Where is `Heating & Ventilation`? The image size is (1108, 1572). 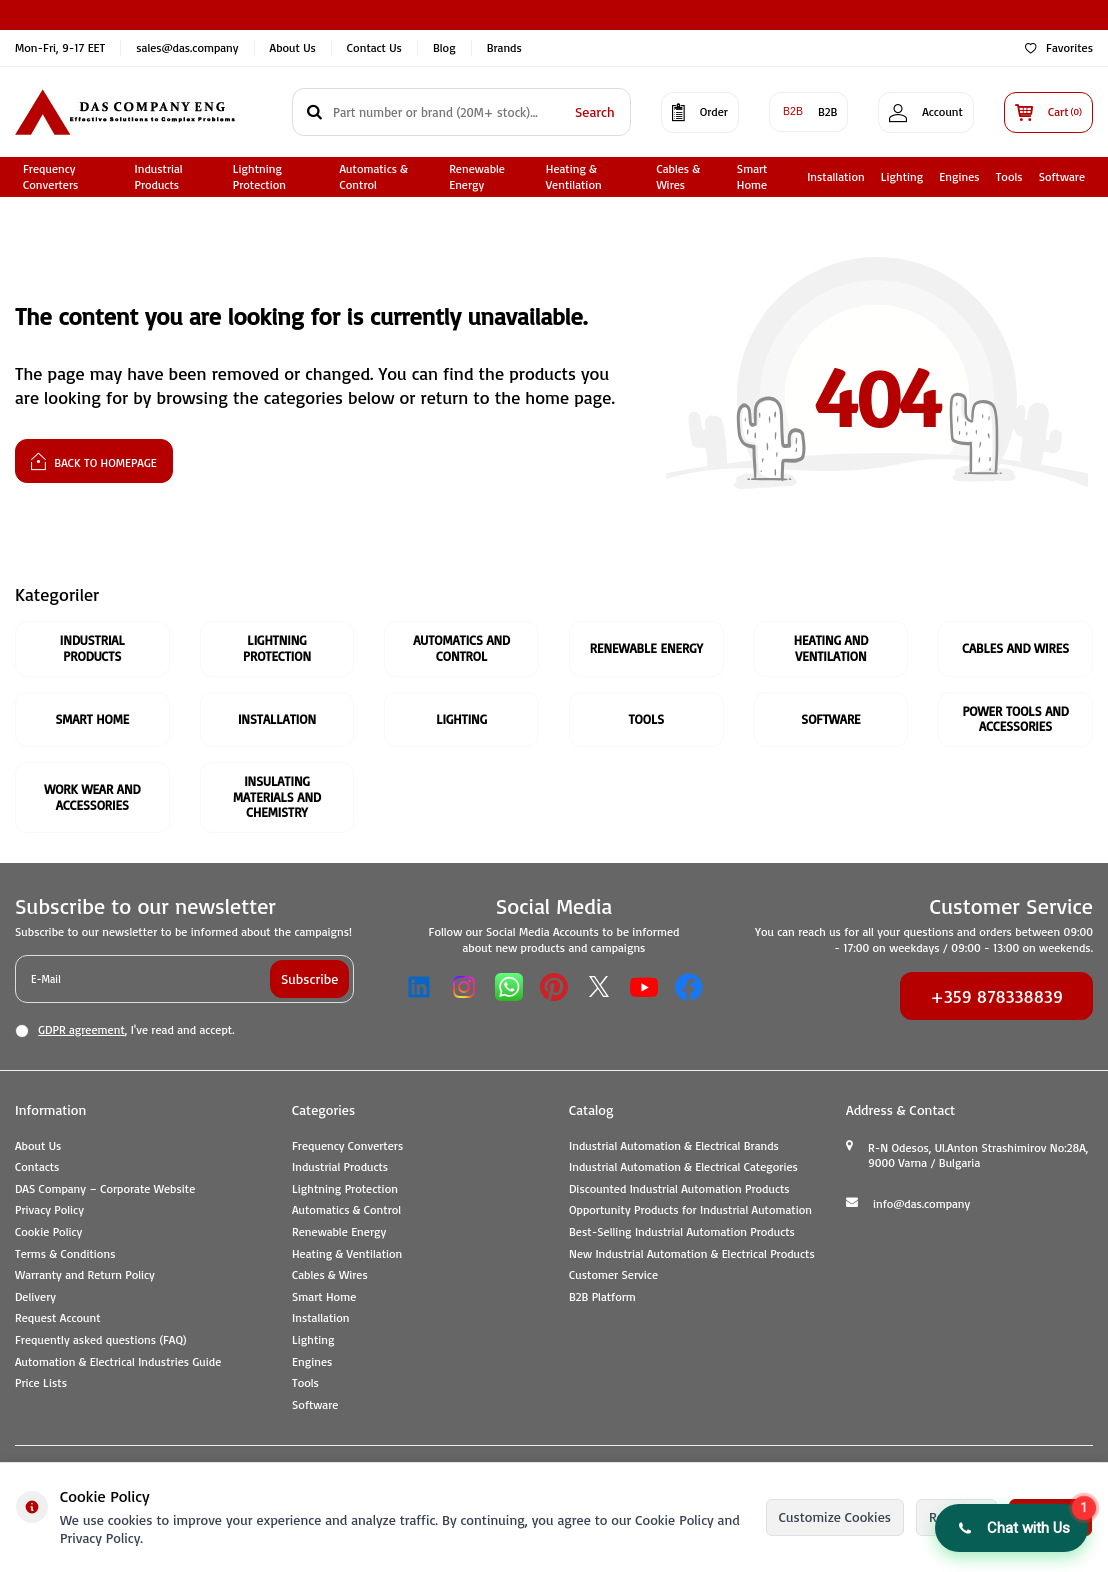 Heating & Ventilation is located at coordinates (574, 177).